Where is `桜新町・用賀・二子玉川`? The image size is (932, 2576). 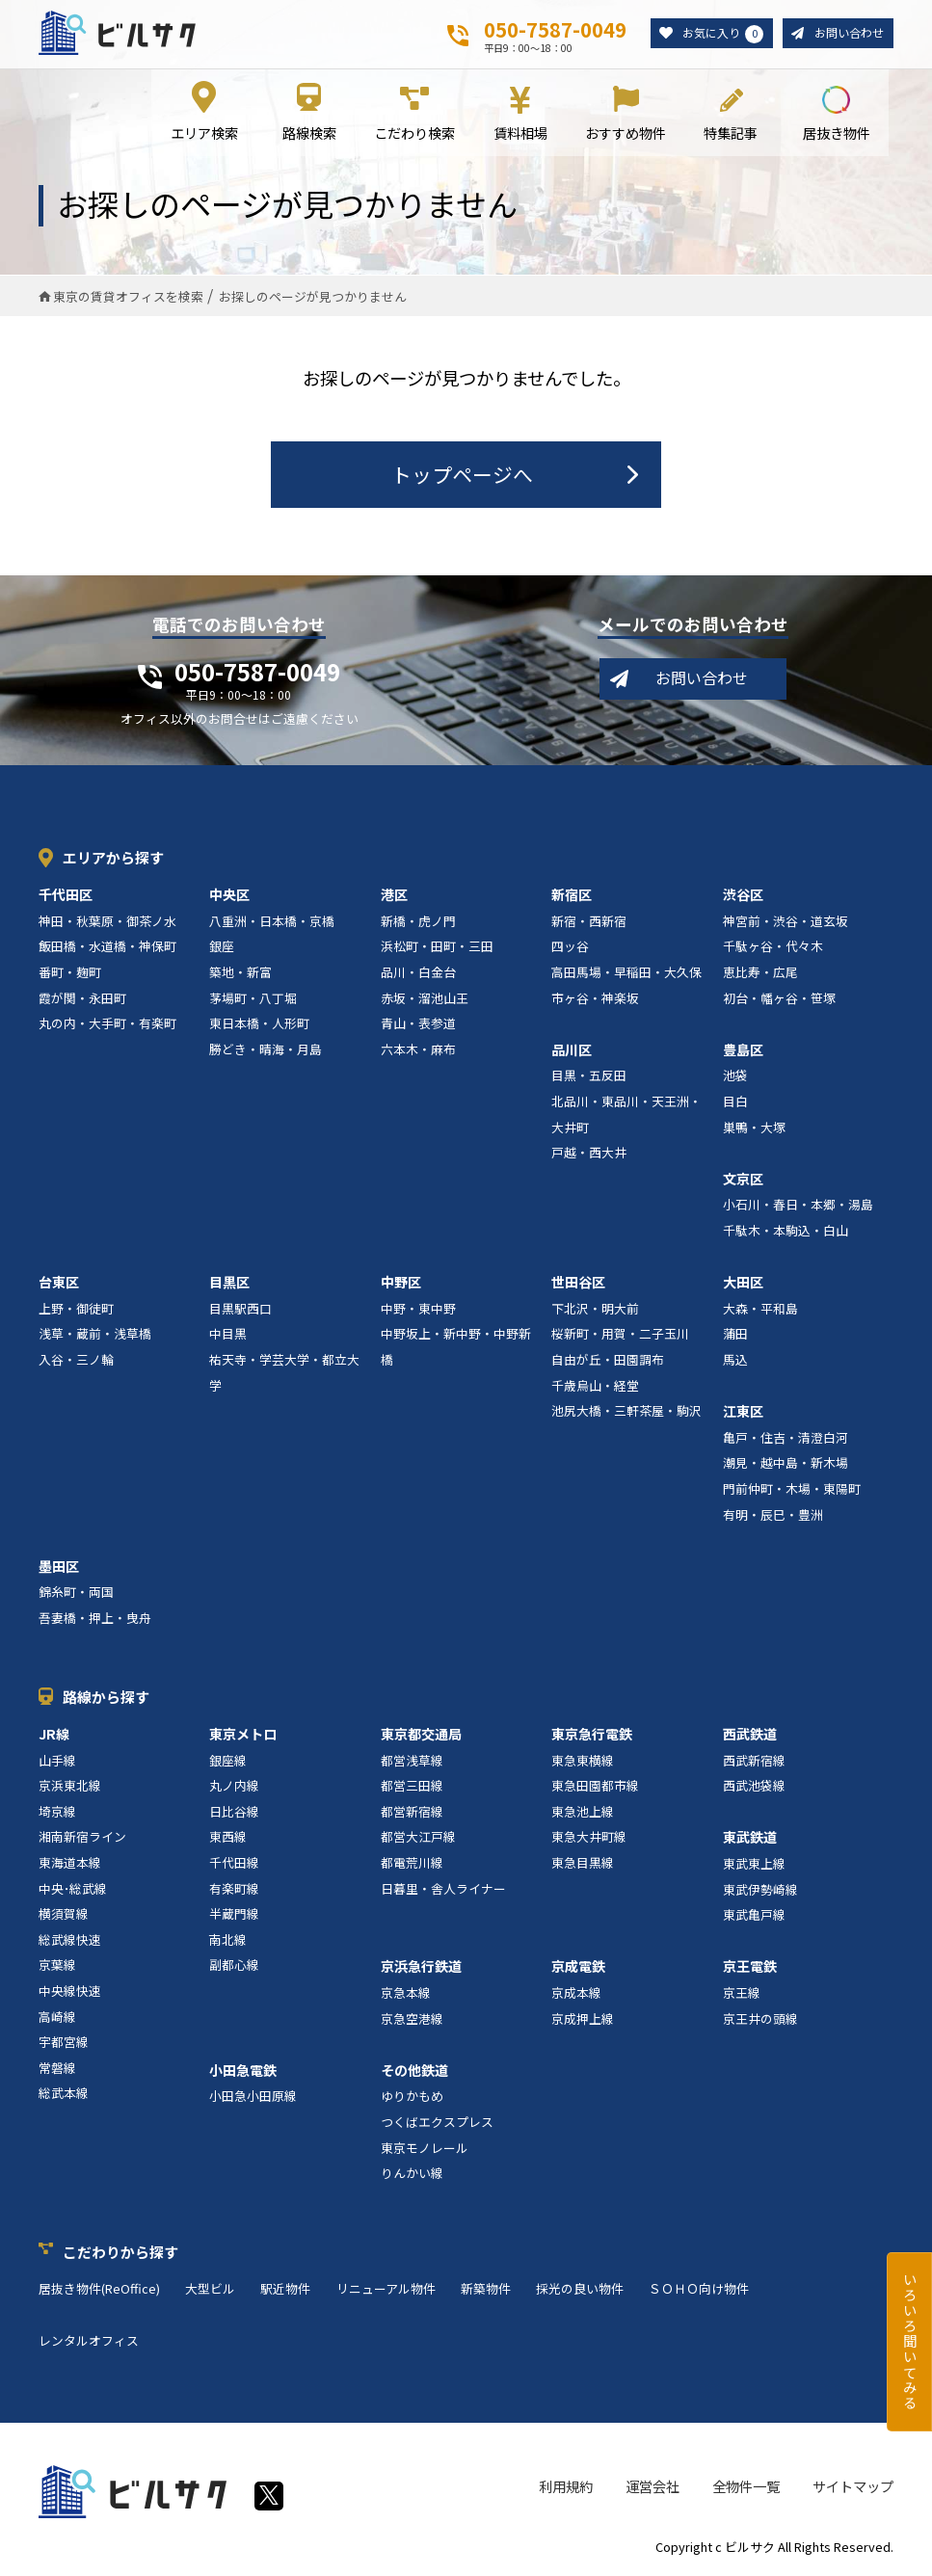 桜新町・用賀・二子玉川 is located at coordinates (620, 1335).